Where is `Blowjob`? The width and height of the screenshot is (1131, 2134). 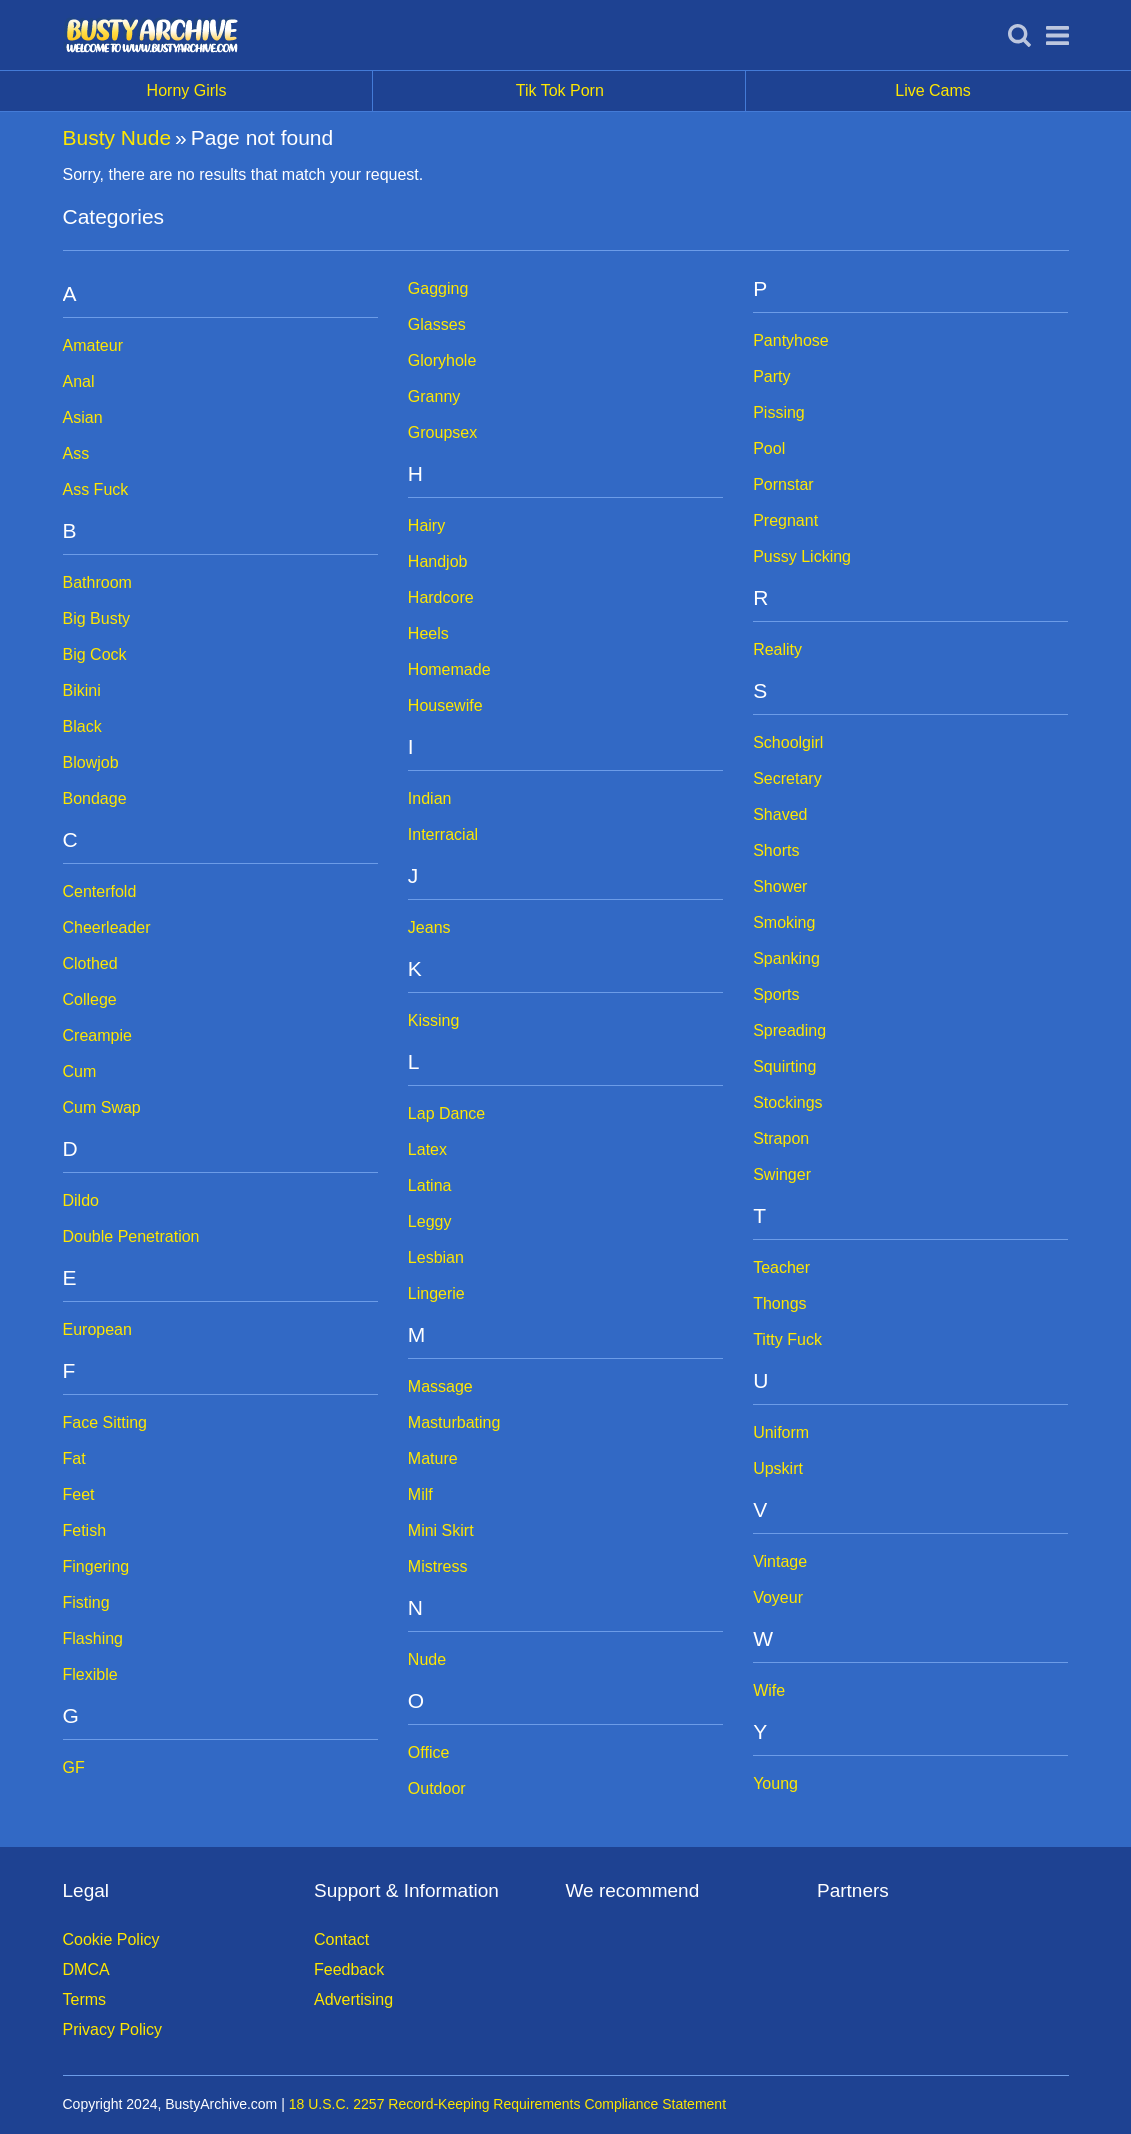
Blowjob is located at coordinates (91, 762).